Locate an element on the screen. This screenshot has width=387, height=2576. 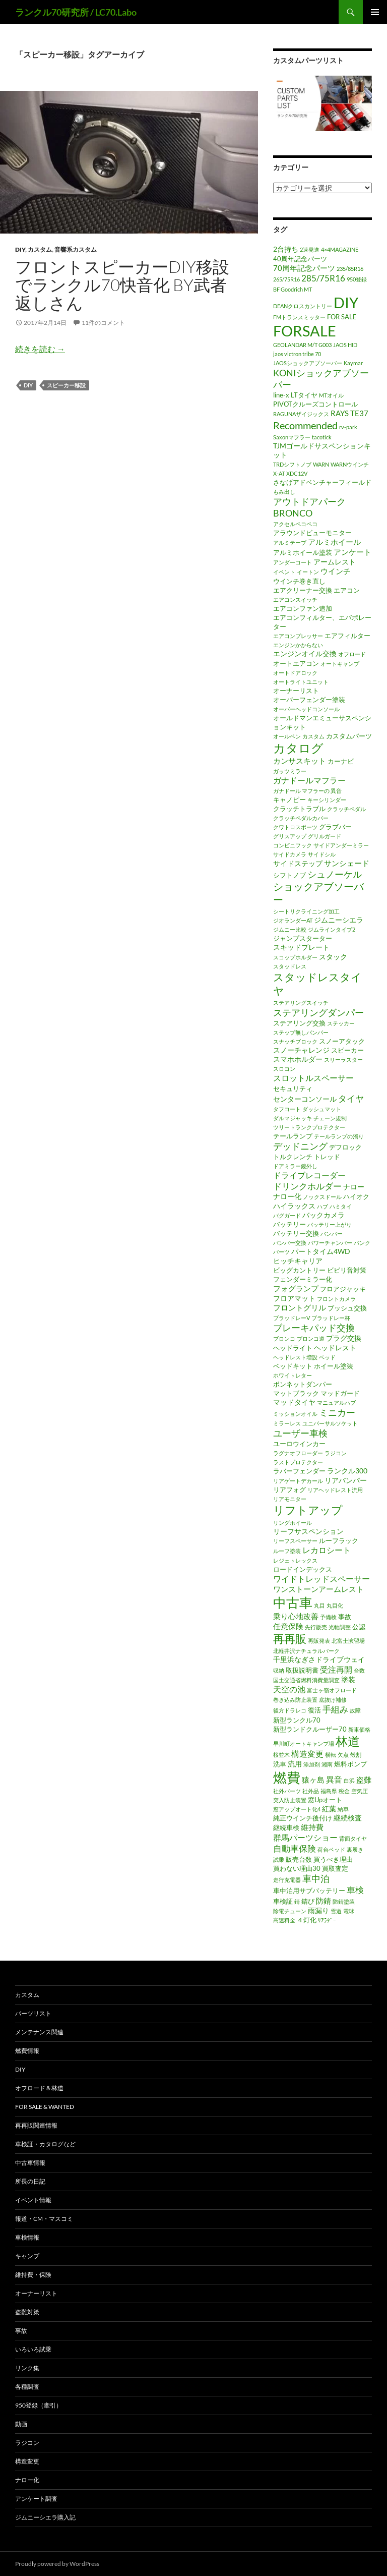
中古車情報 is located at coordinates (30, 2162).